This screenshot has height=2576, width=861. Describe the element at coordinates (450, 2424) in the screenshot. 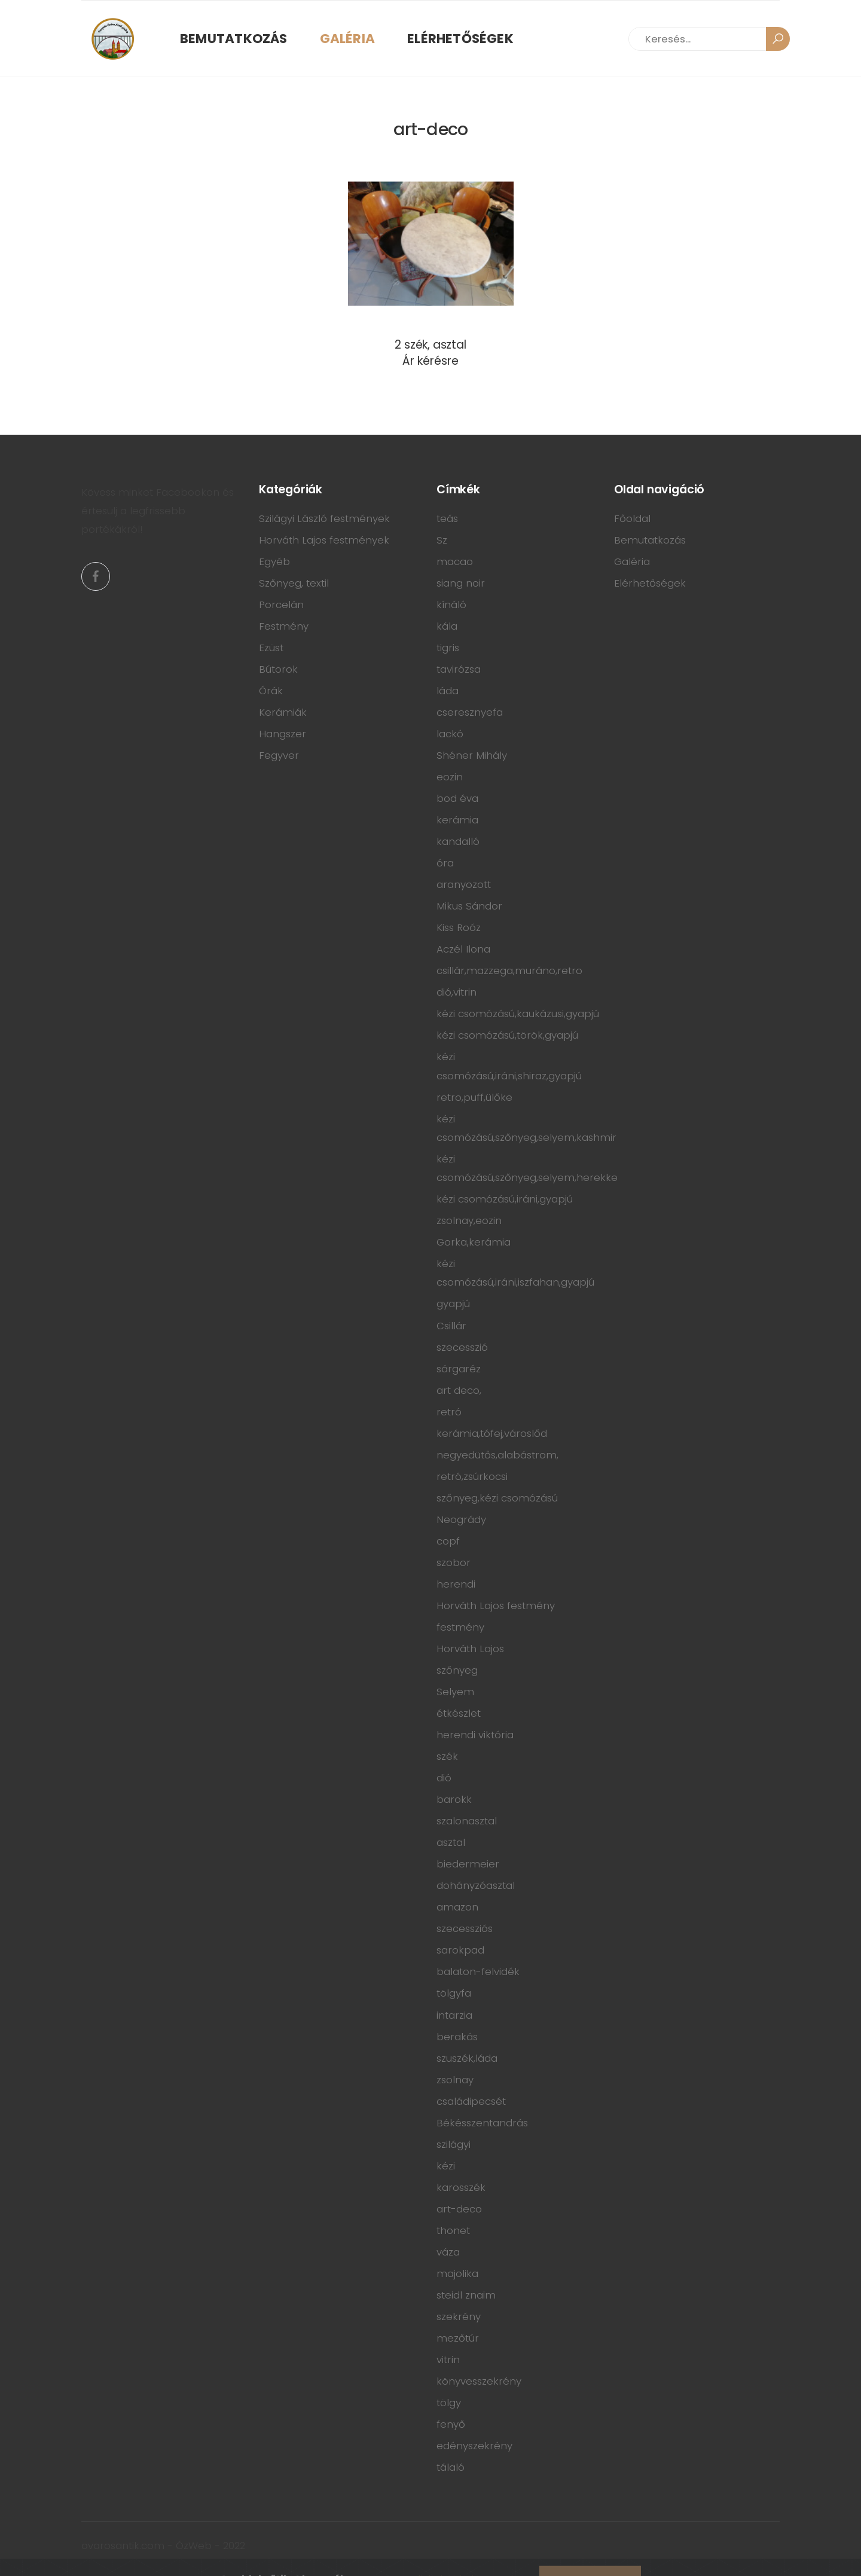

I see `fenyő` at that location.